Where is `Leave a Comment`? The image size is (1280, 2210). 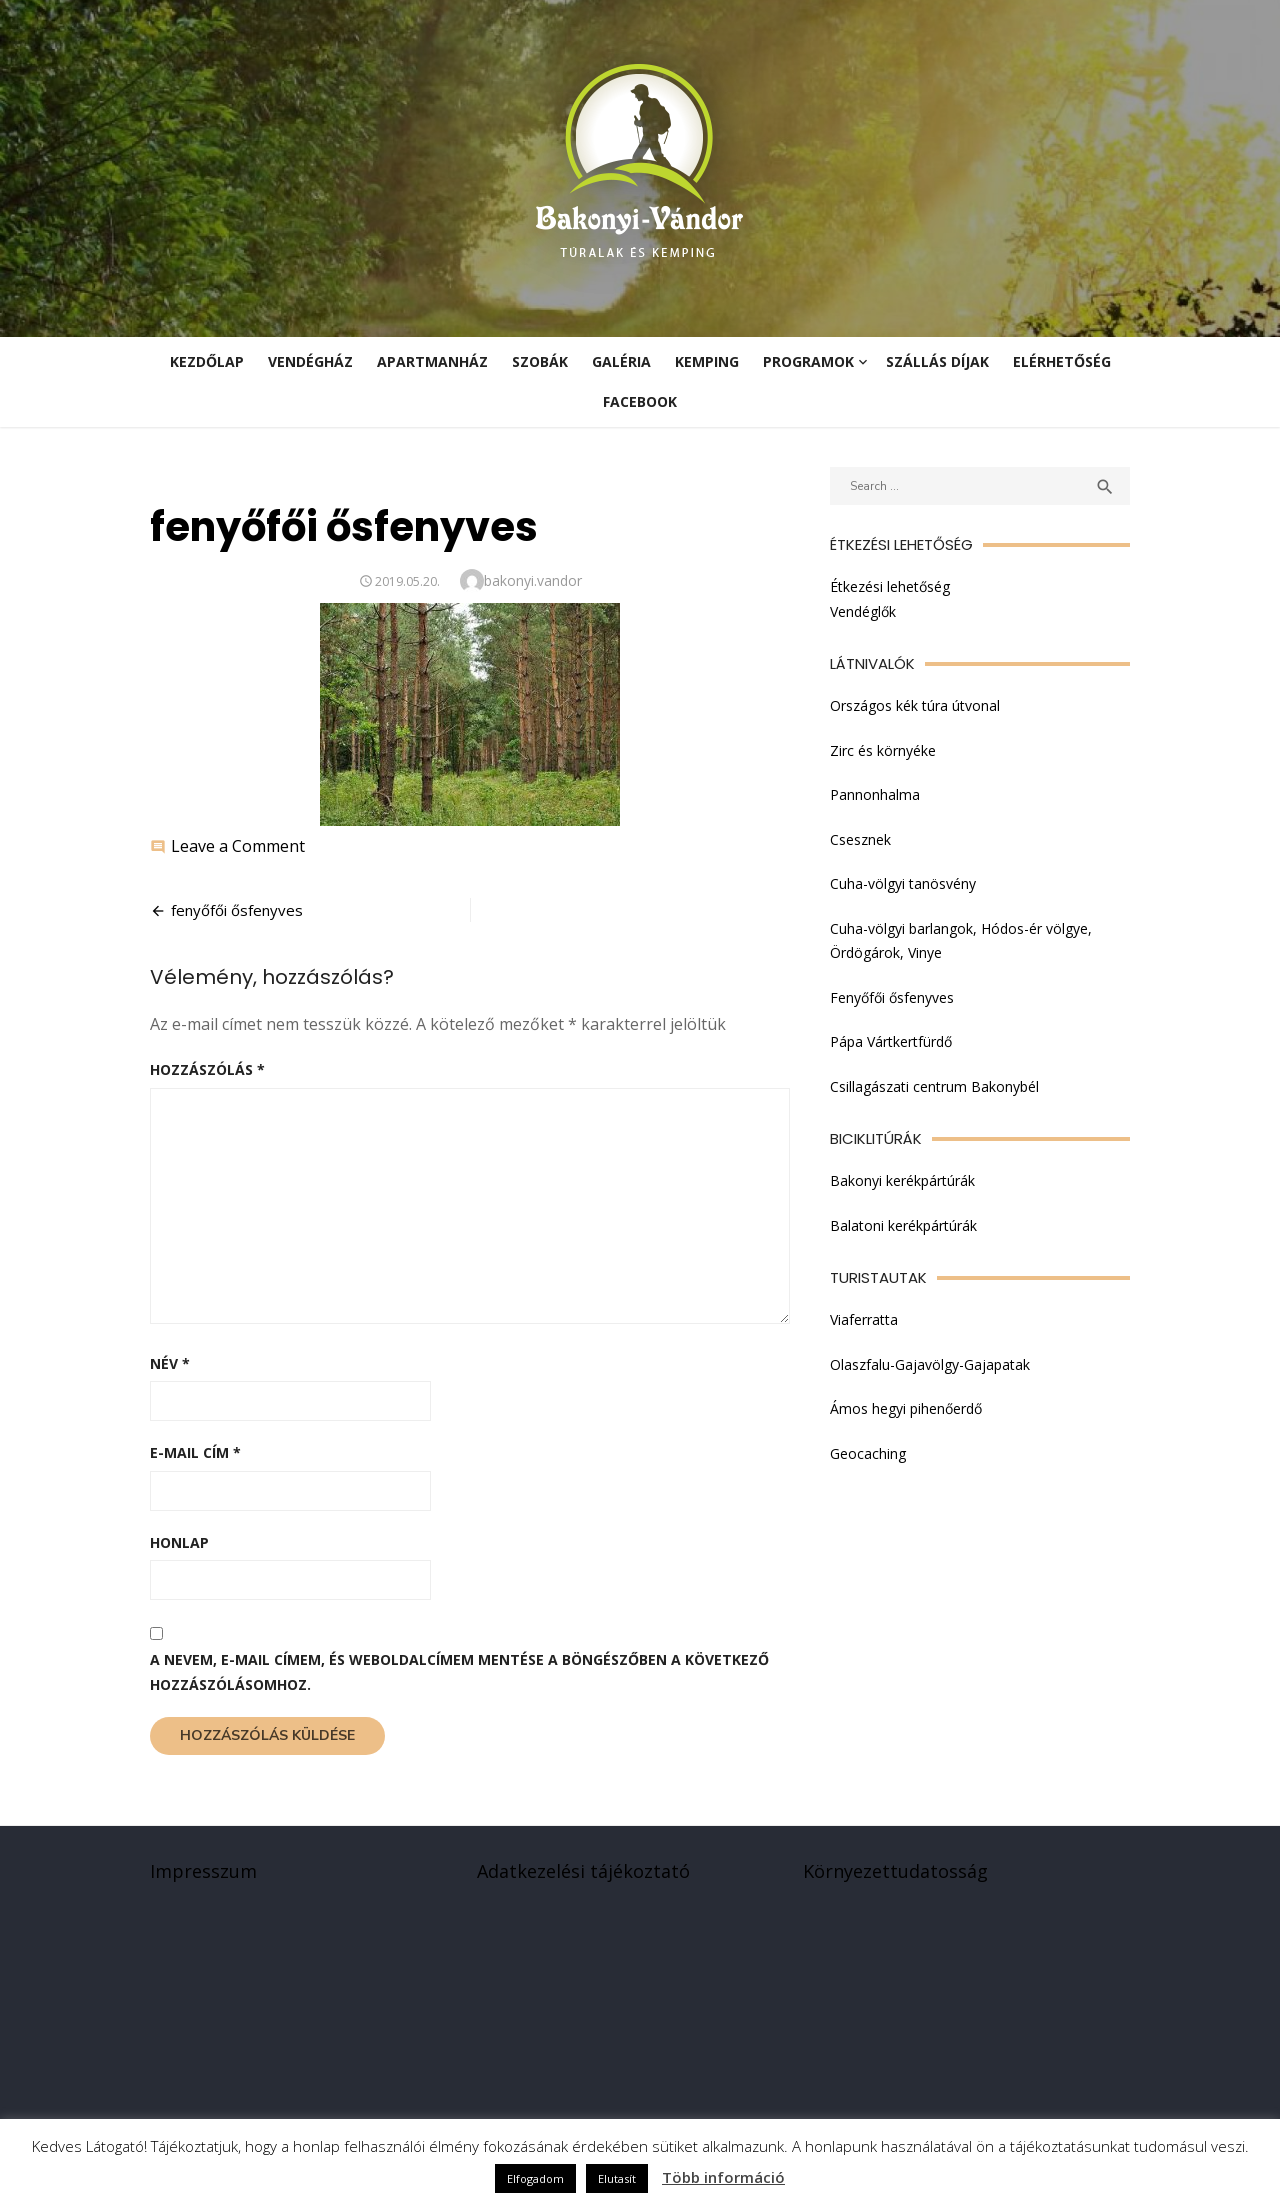
Leave a Comment is located at coordinates (238, 846).